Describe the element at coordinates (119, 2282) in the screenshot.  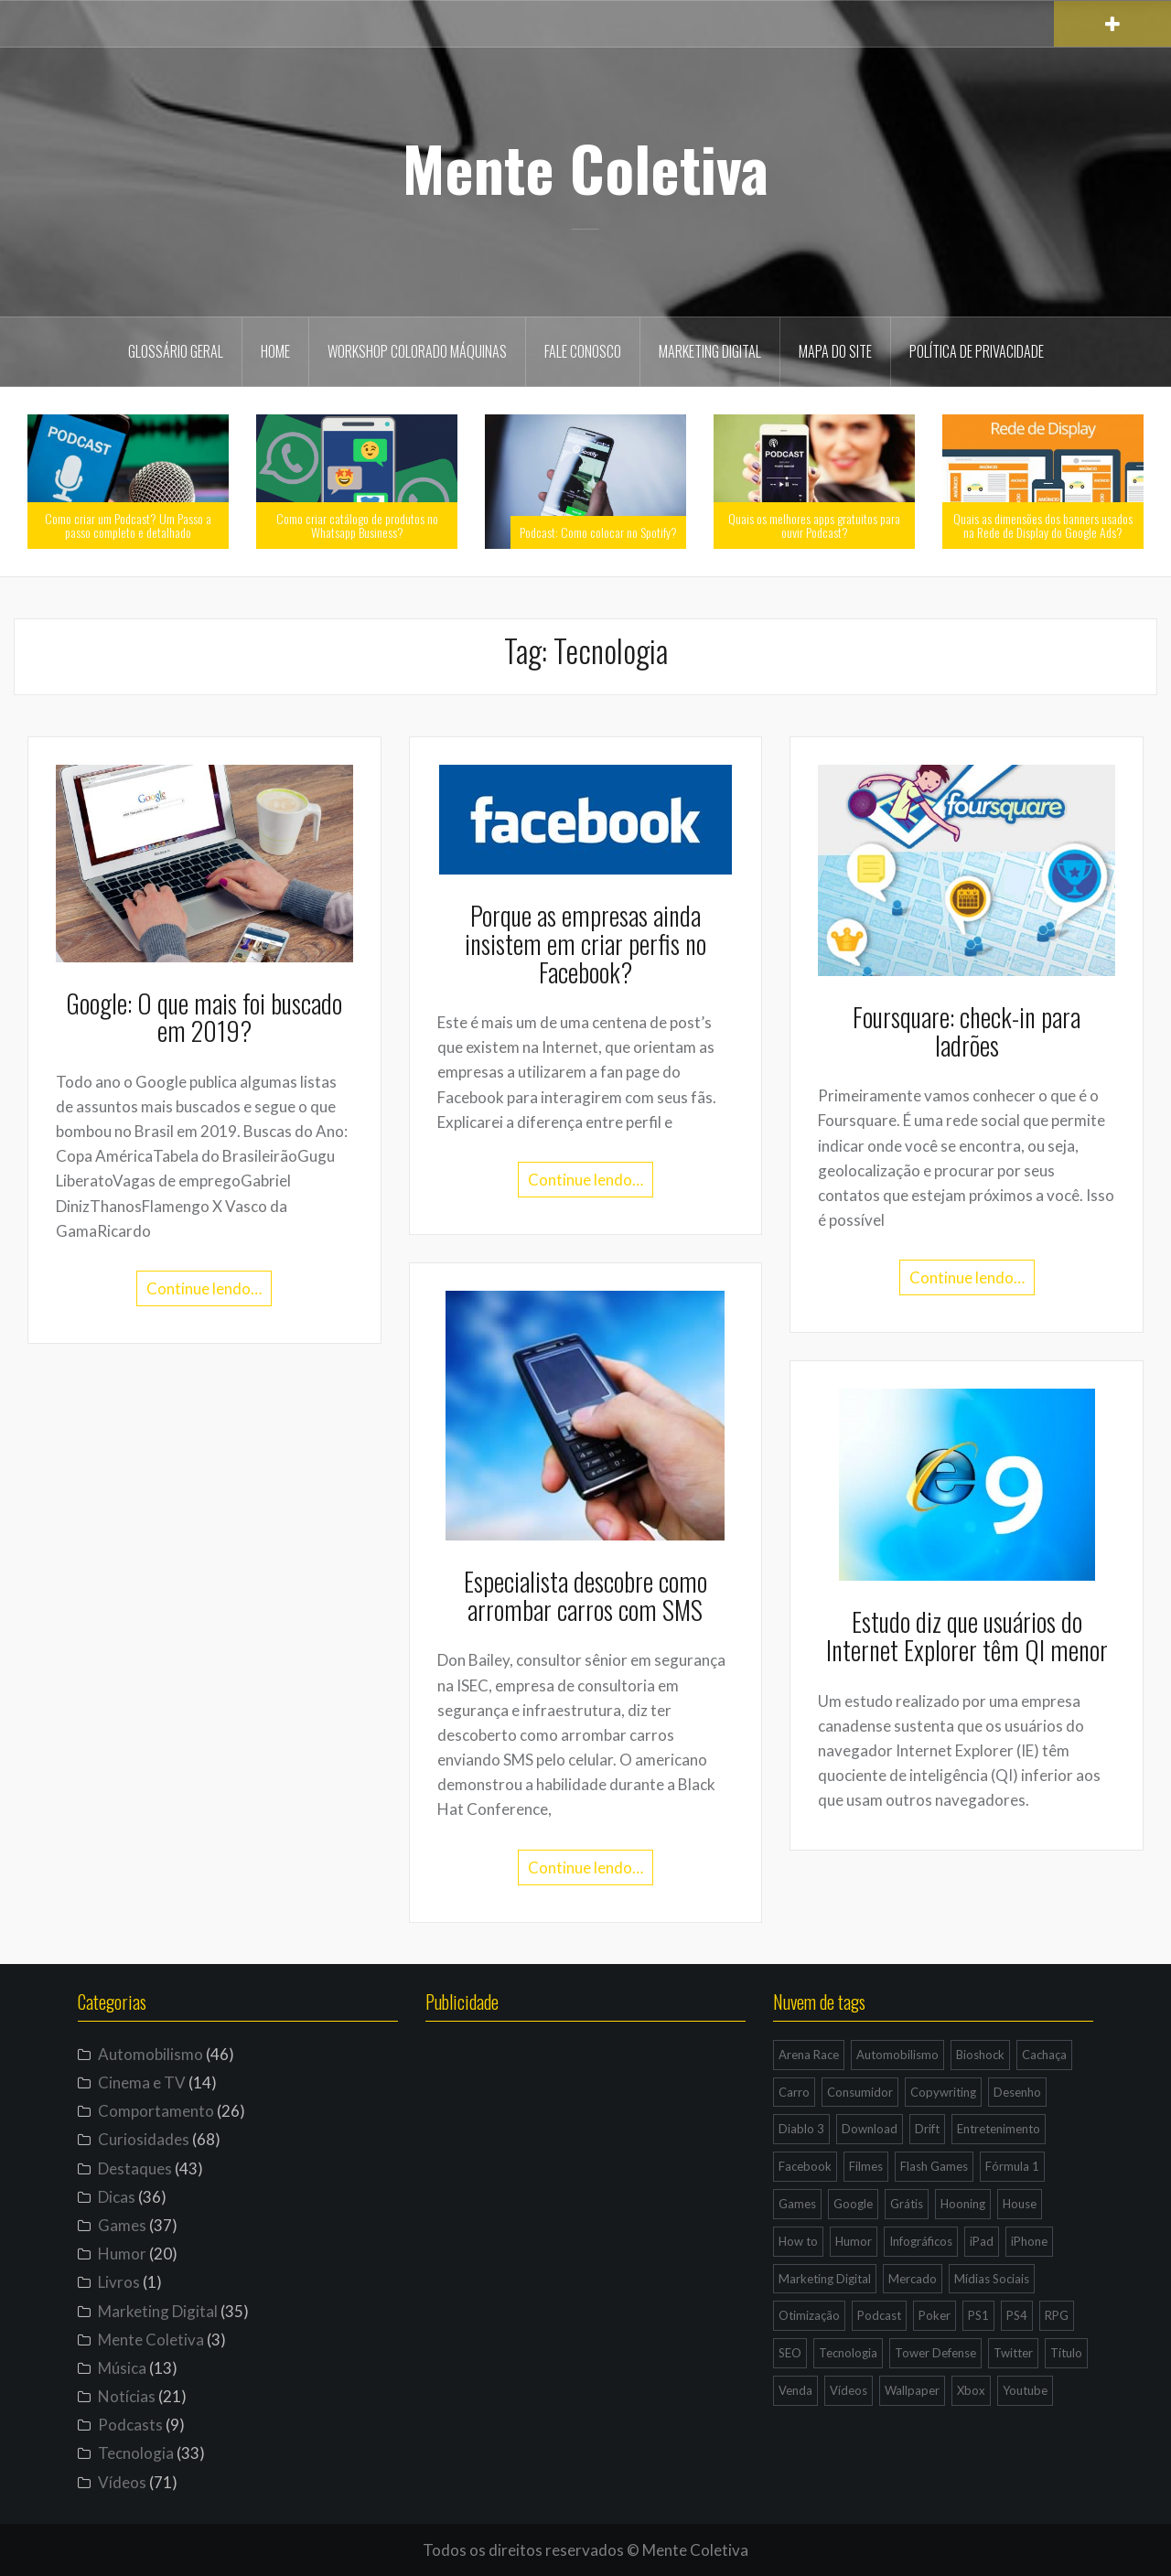
I see `Livros` at that location.